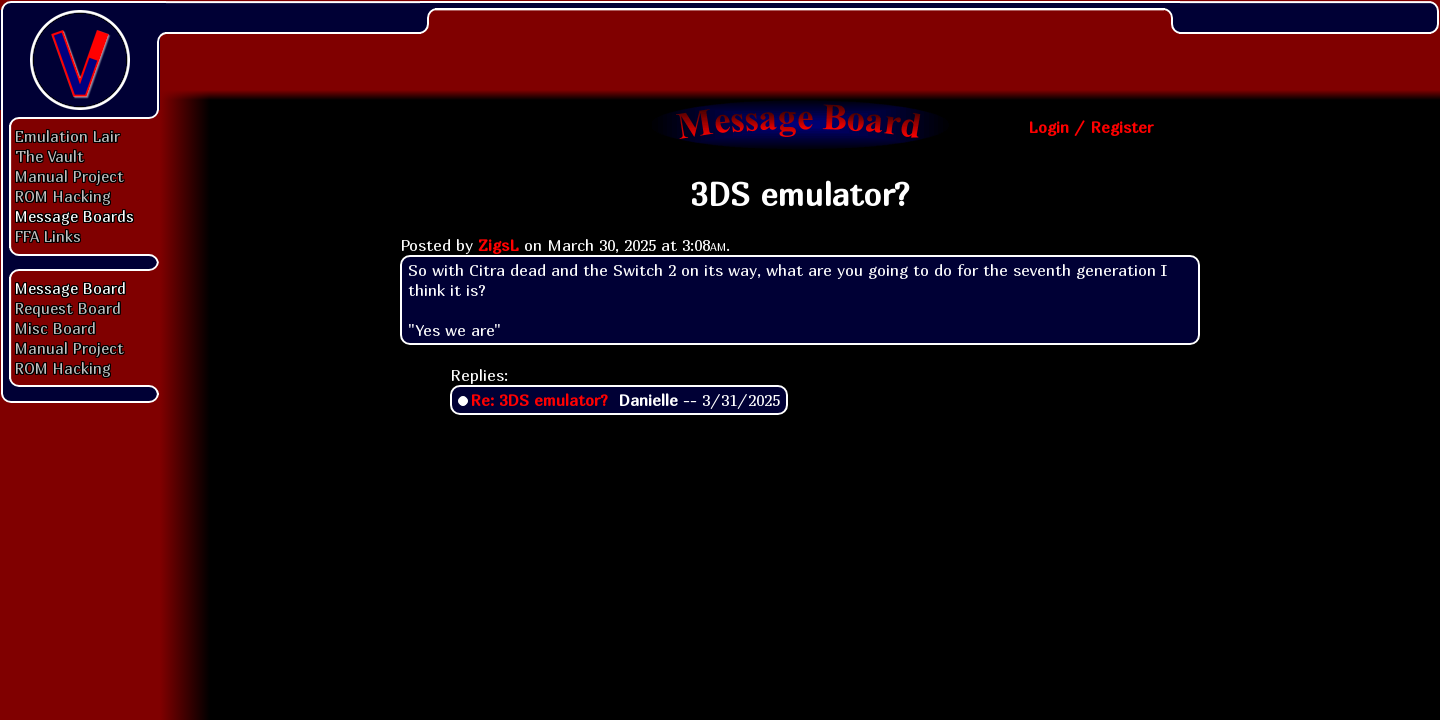 This screenshot has width=1440, height=720. What do you see at coordinates (498, 245) in the screenshot?
I see `ZigsL` at bounding box center [498, 245].